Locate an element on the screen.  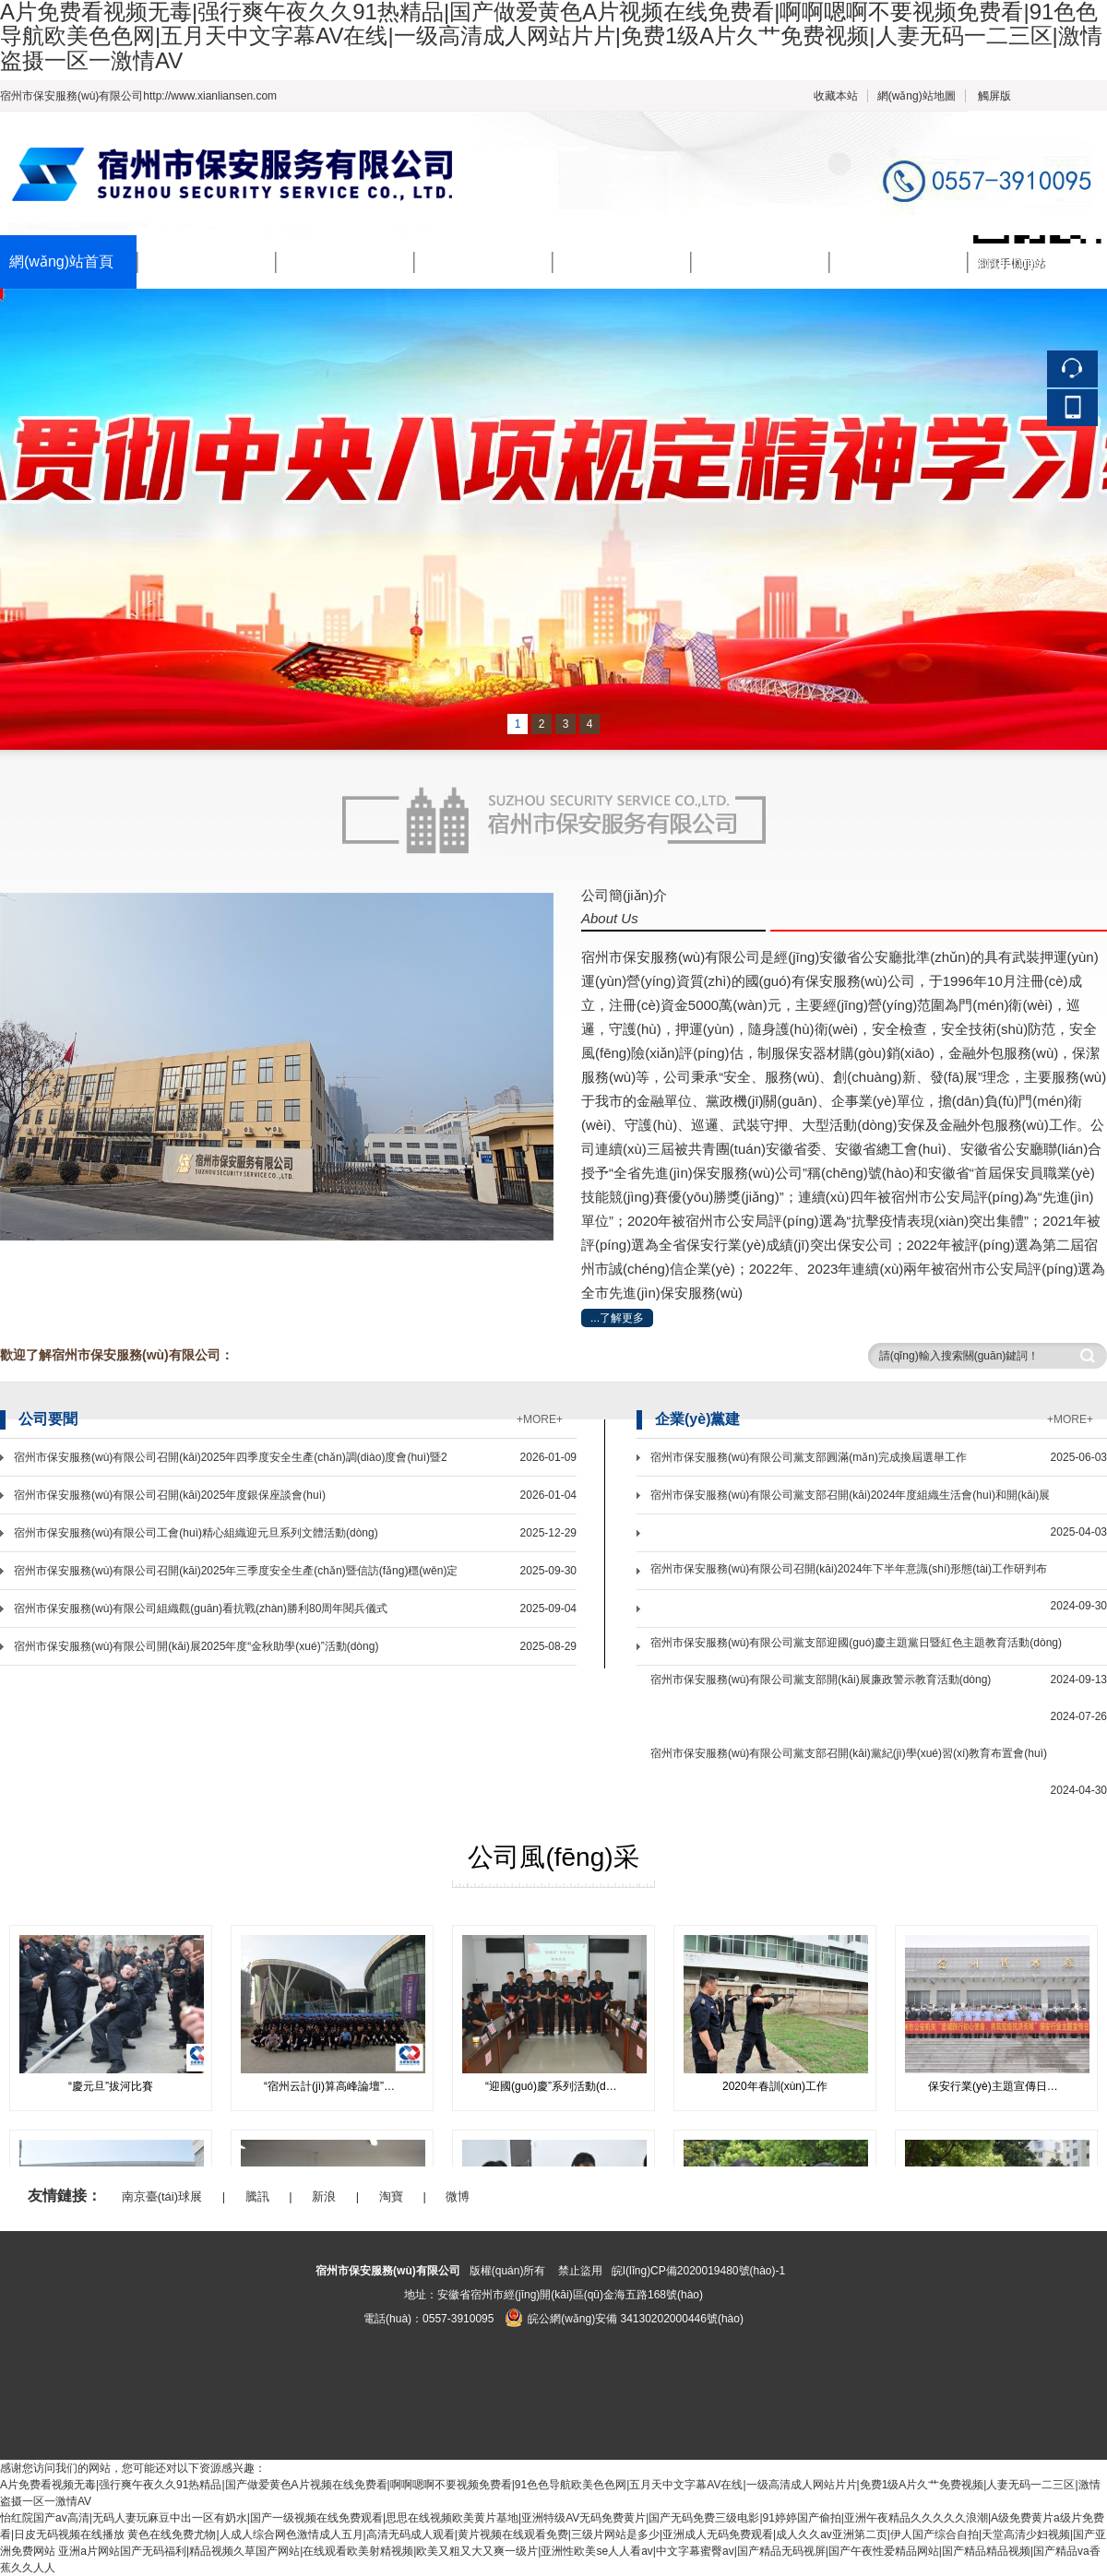
宿州市保安服務(wù)有限公司組織觀(guān)看抗戰(zhàn)勝利80周年閱兵儀式 is located at coordinates (200, 1608).